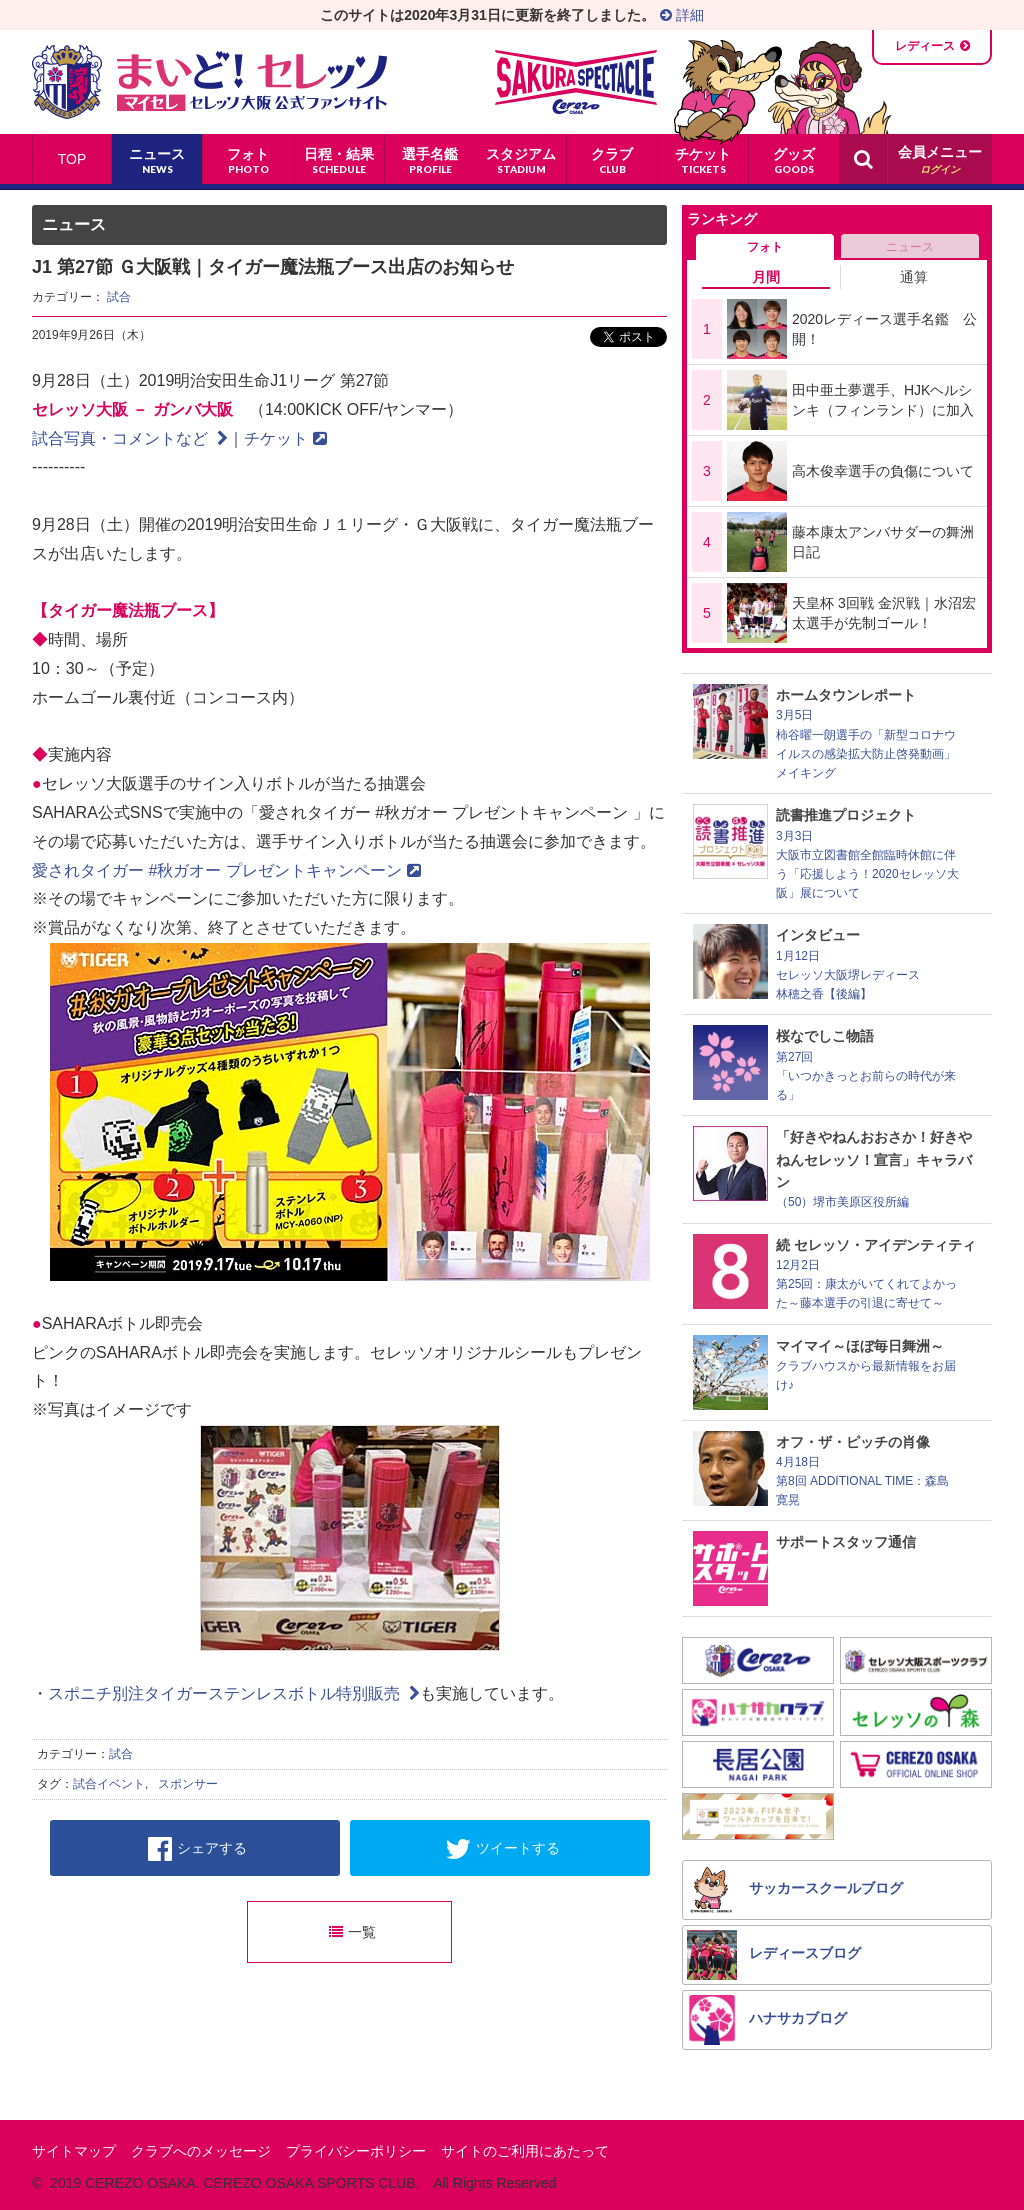 The width and height of the screenshot is (1024, 2210). I want to click on 試合写真・コメントなど, so click(130, 438).